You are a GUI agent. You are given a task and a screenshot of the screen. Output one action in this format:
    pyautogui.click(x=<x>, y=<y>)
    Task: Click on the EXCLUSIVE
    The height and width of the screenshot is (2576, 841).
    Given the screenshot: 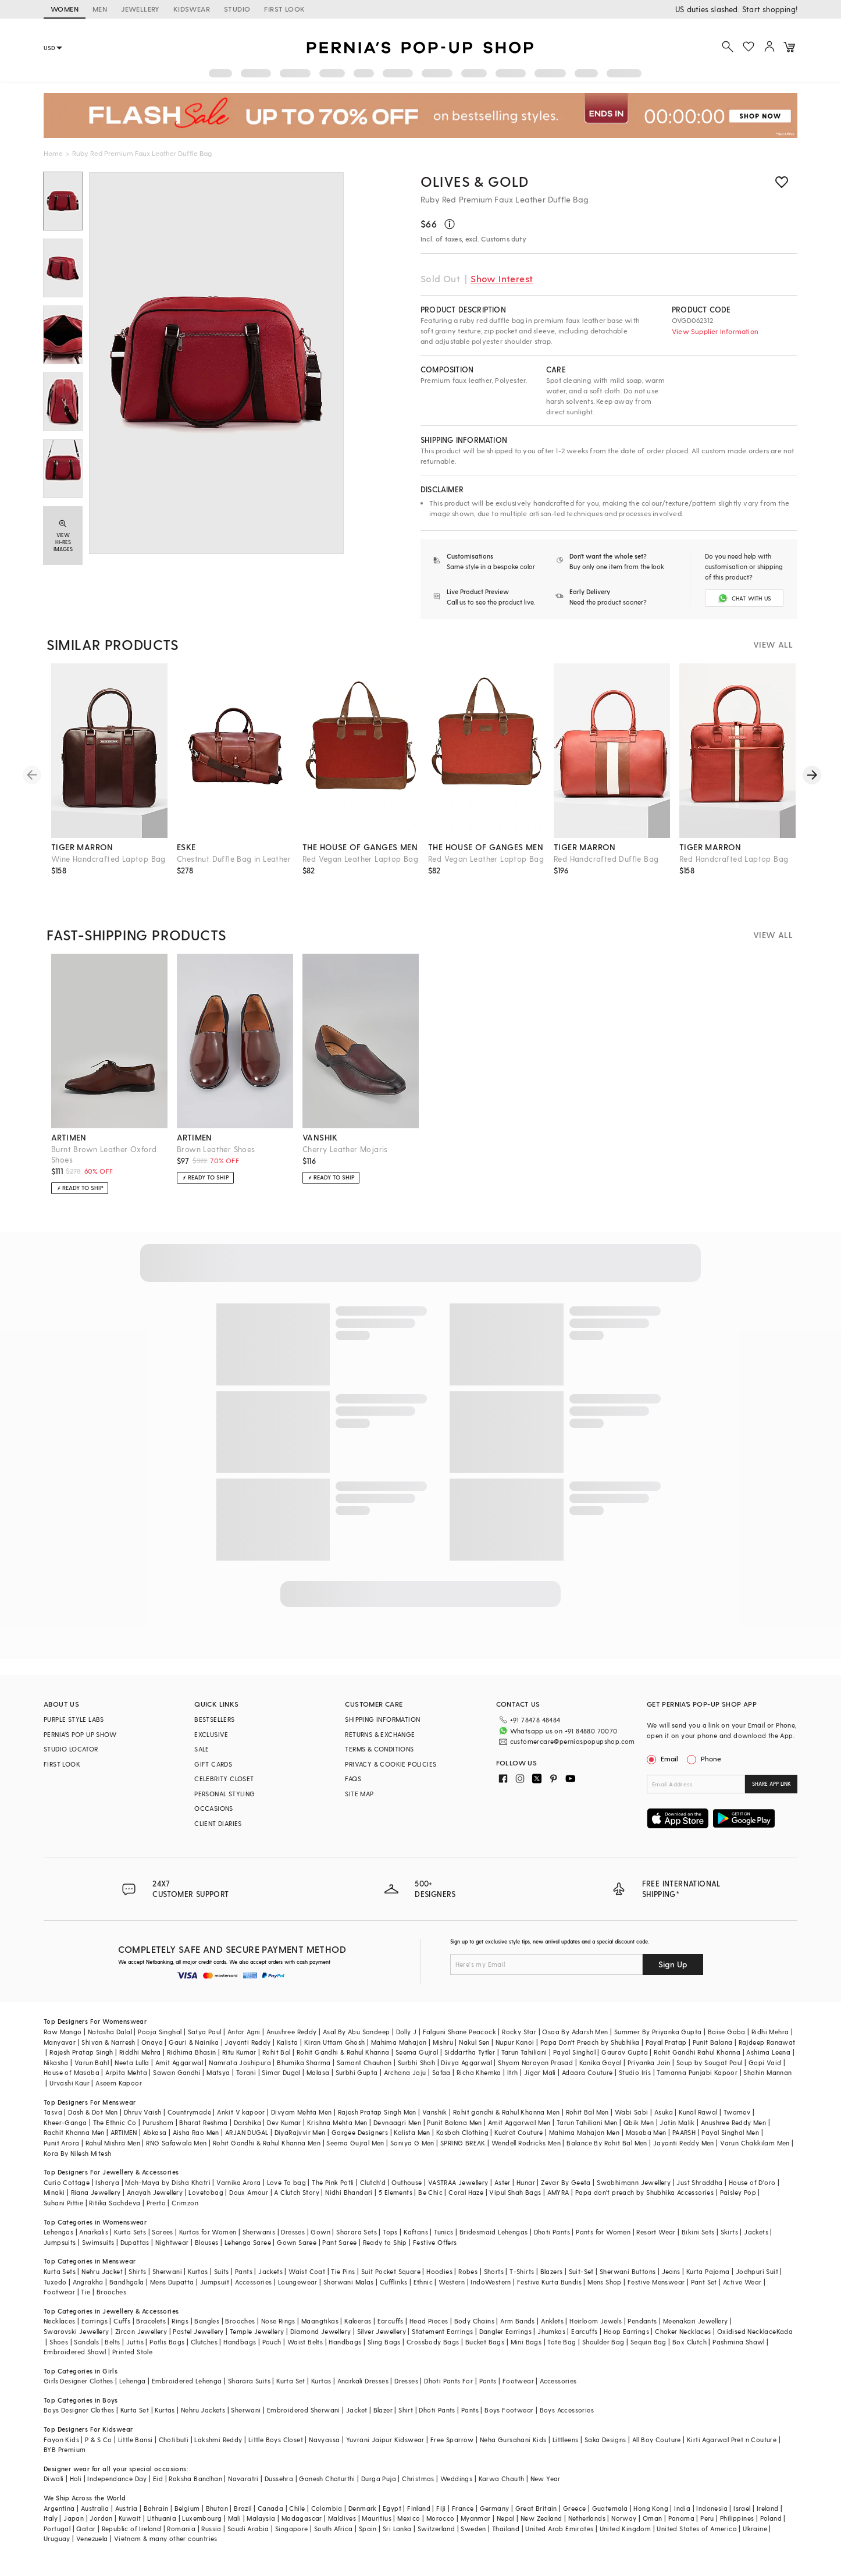 What is the action you would take?
    pyautogui.click(x=211, y=1744)
    